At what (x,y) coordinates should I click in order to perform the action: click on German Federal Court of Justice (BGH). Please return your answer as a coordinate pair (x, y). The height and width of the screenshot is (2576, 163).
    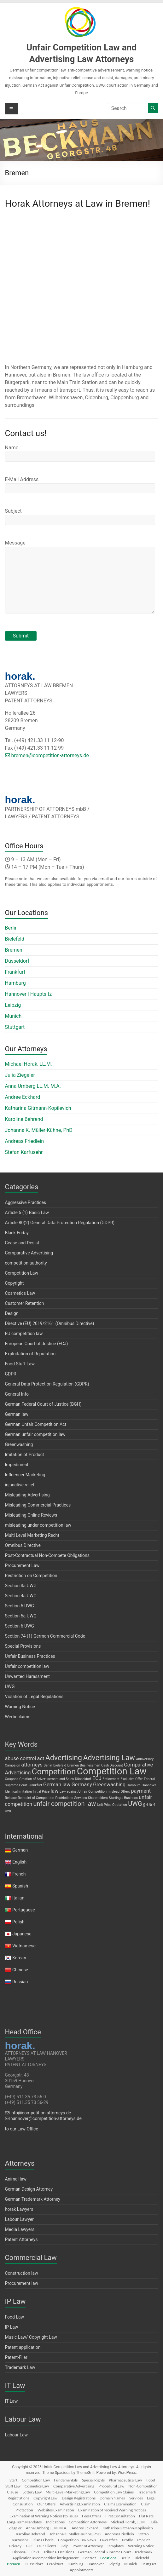
    Looking at the image, I should click on (43, 1404).